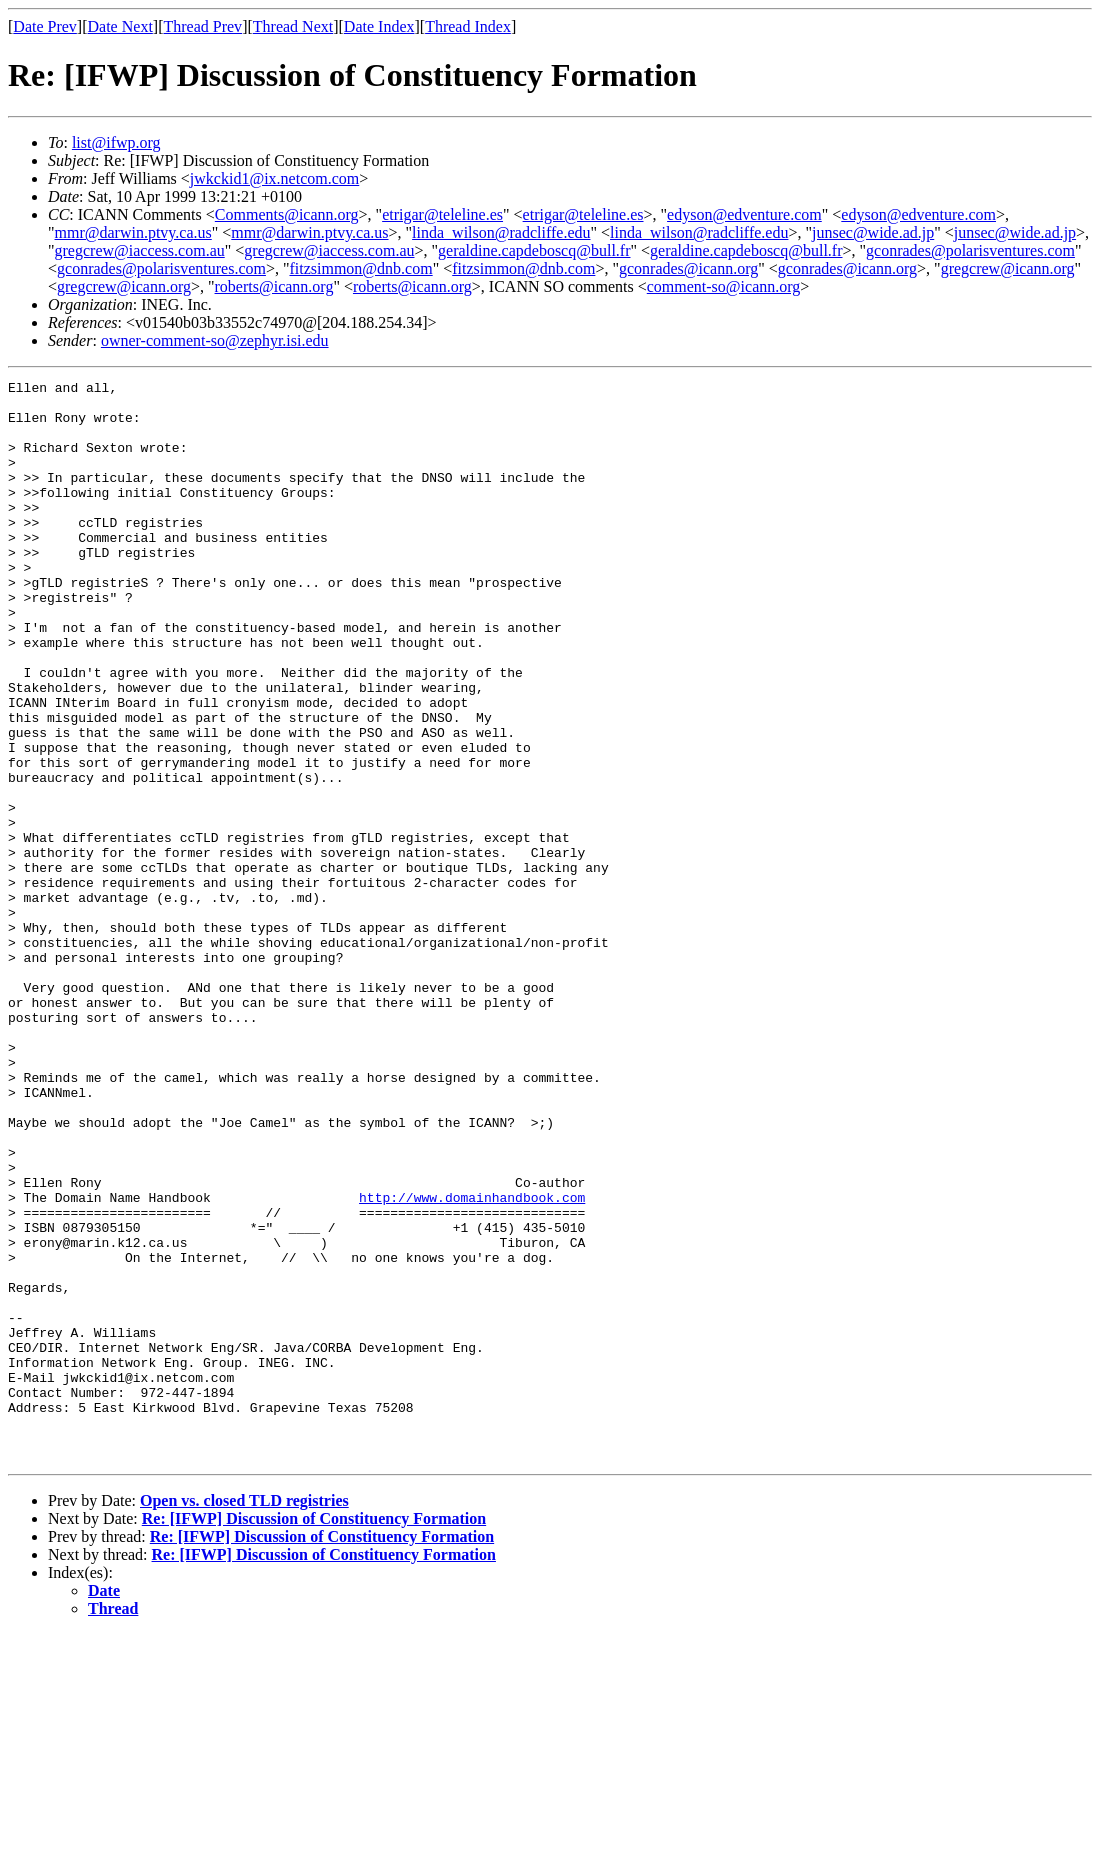 This screenshot has height=1850, width=1100. What do you see at coordinates (215, 340) in the screenshot?
I see `owner-comment-so@zephyr.isi.edu` at bounding box center [215, 340].